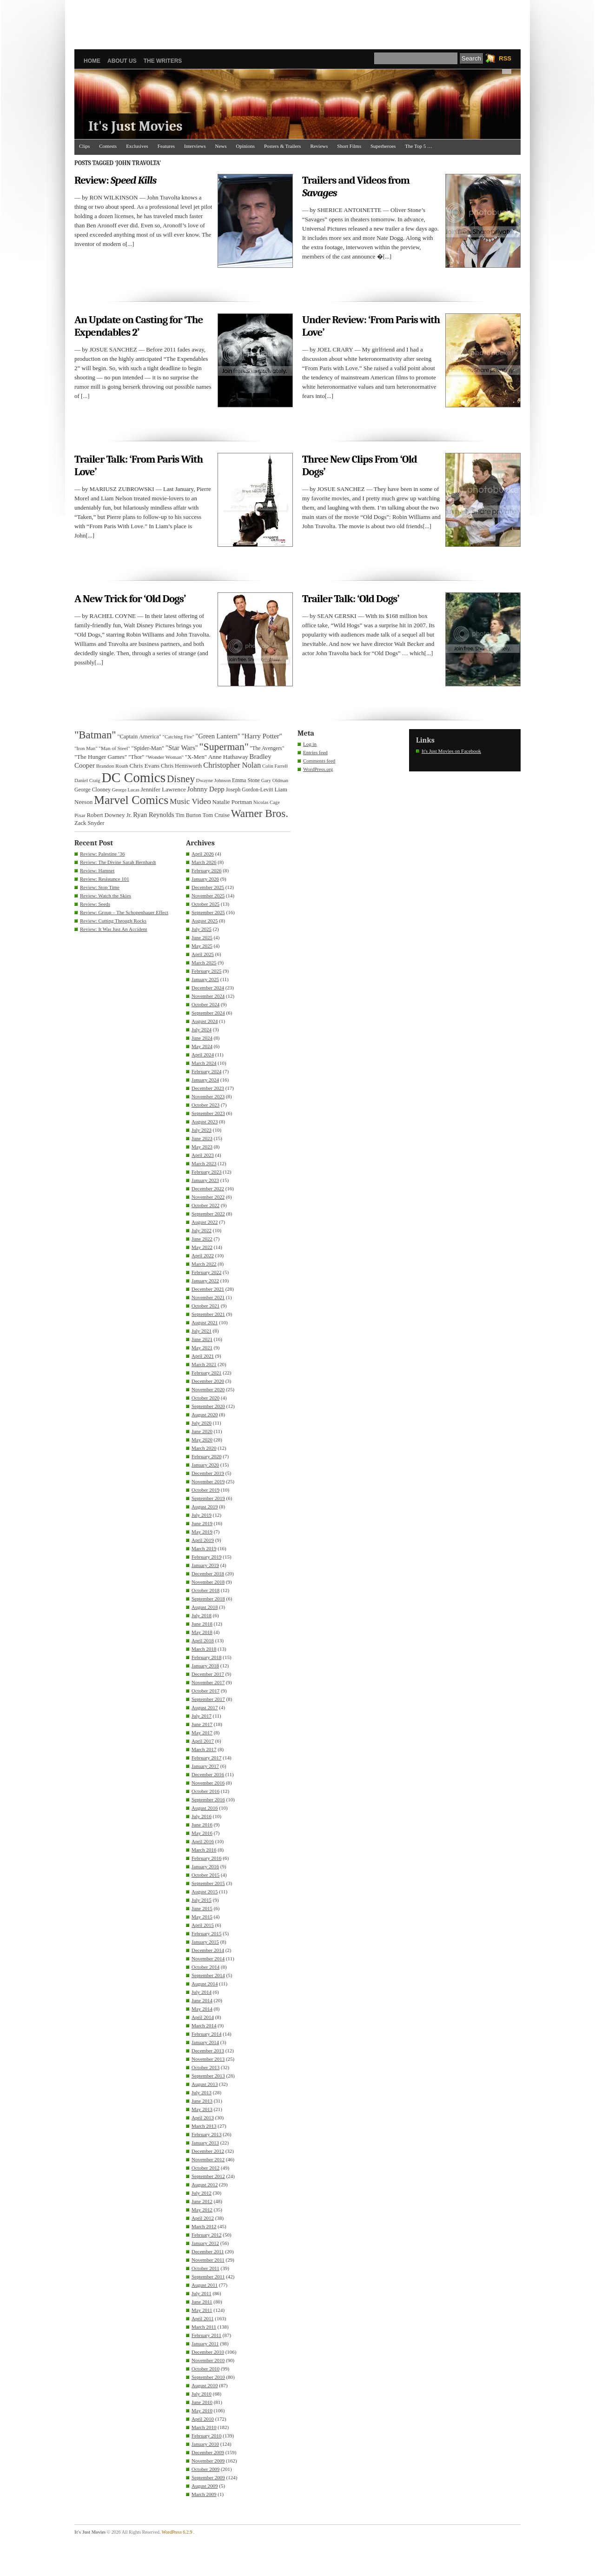  What do you see at coordinates (205, 2142) in the screenshot?
I see `January 2013` at bounding box center [205, 2142].